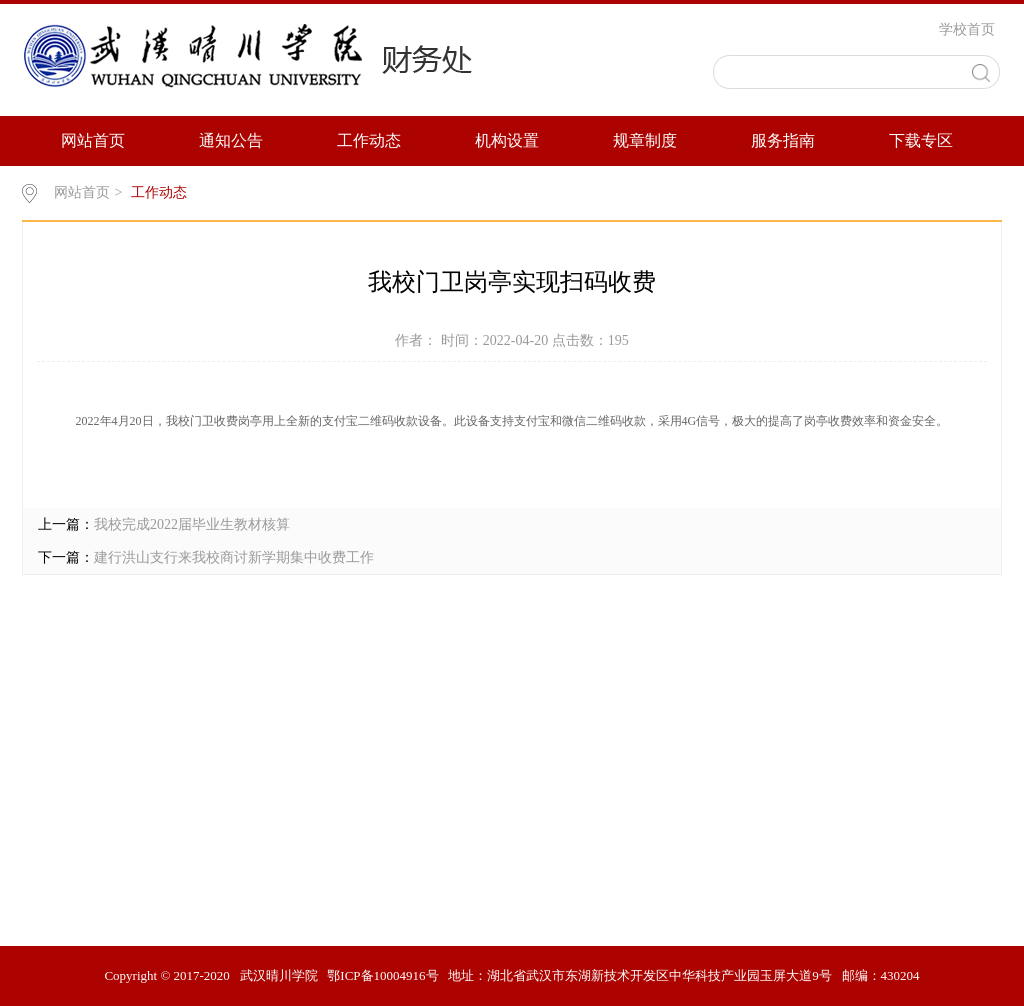 This screenshot has height=1006, width=1024. What do you see at coordinates (192, 524) in the screenshot?
I see `我校完成2022届毕业生教材核算` at bounding box center [192, 524].